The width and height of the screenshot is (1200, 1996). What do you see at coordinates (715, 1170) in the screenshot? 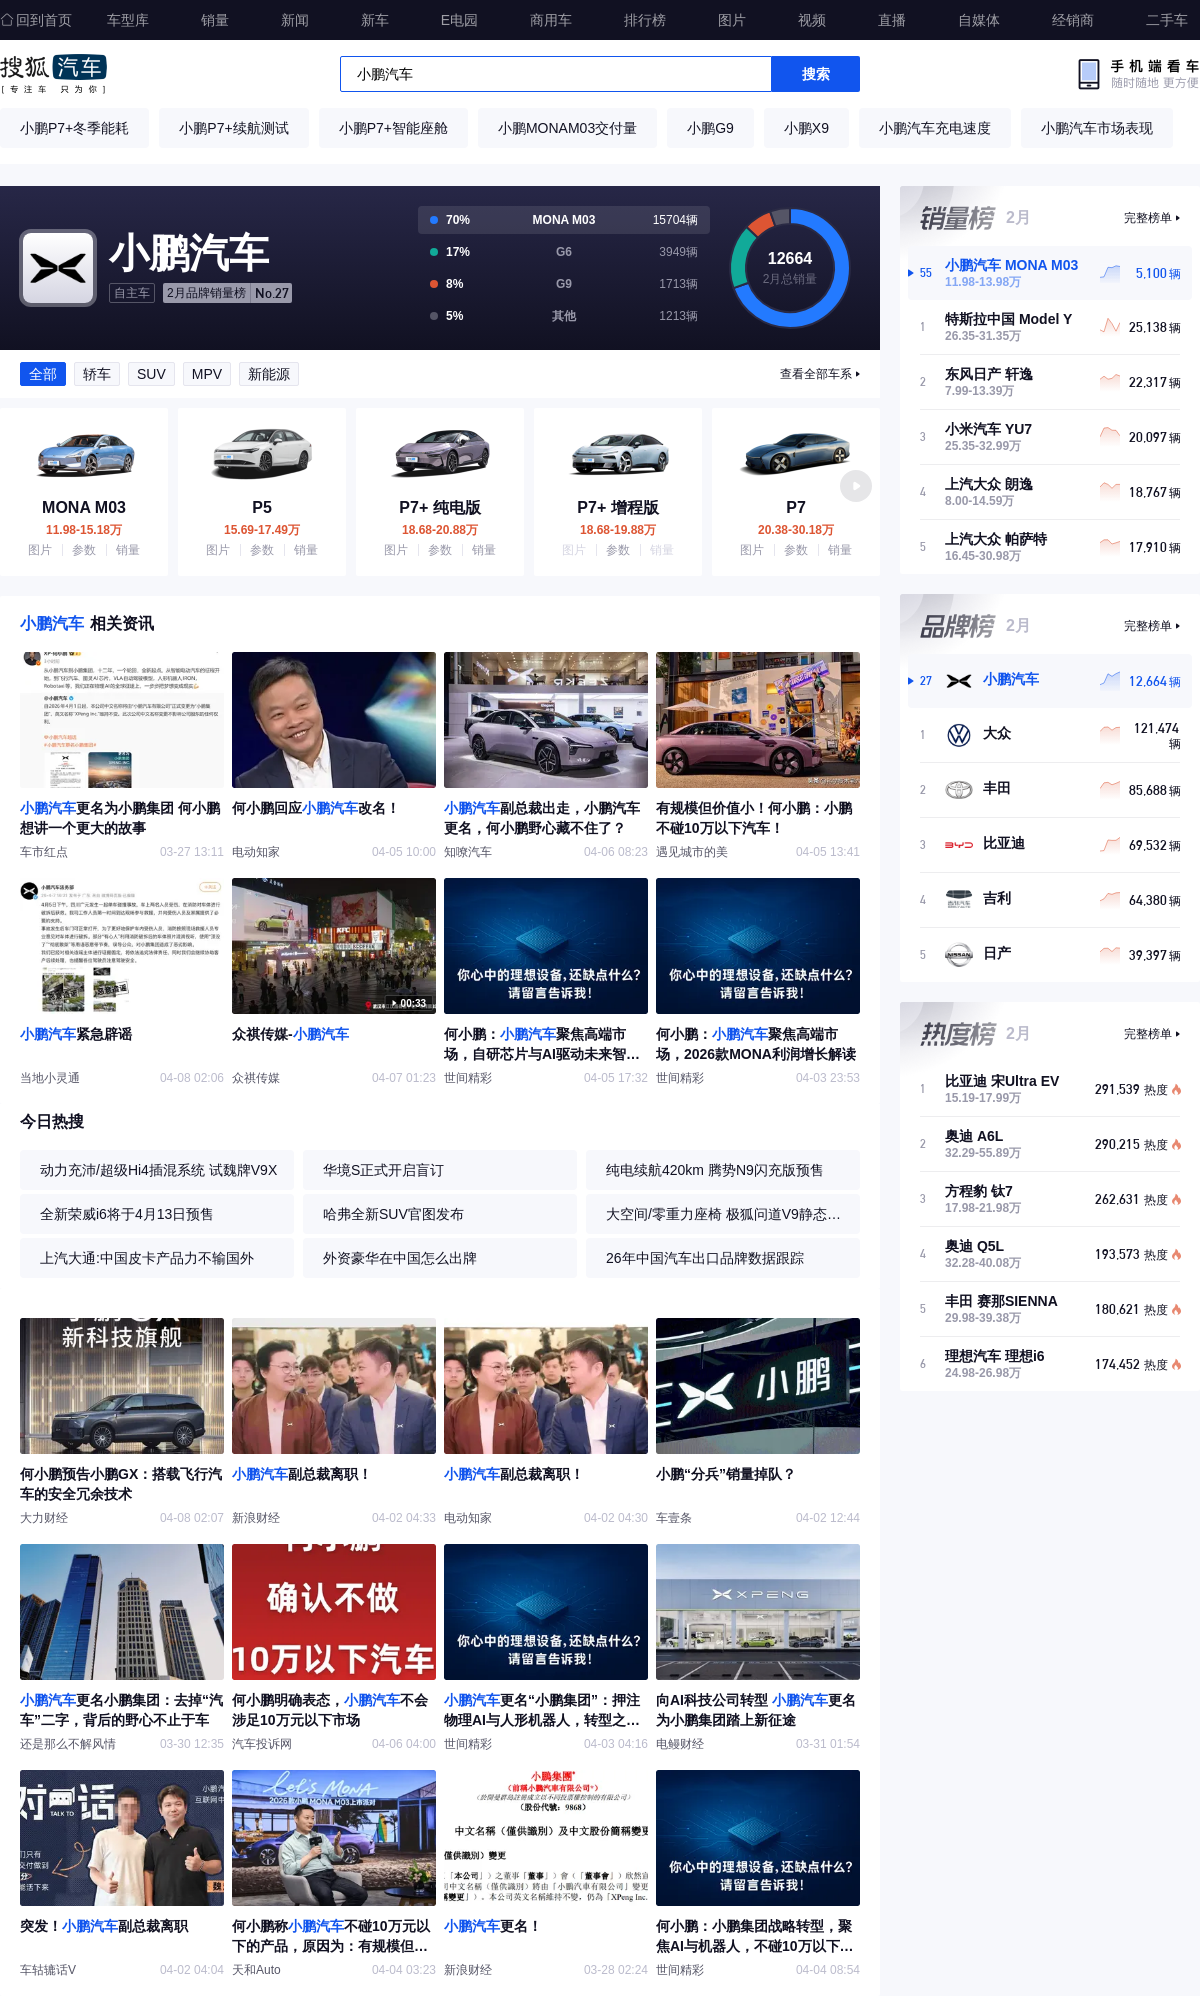
I see `纯电续航420km 腾势N9闪充版预售` at bounding box center [715, 1170].